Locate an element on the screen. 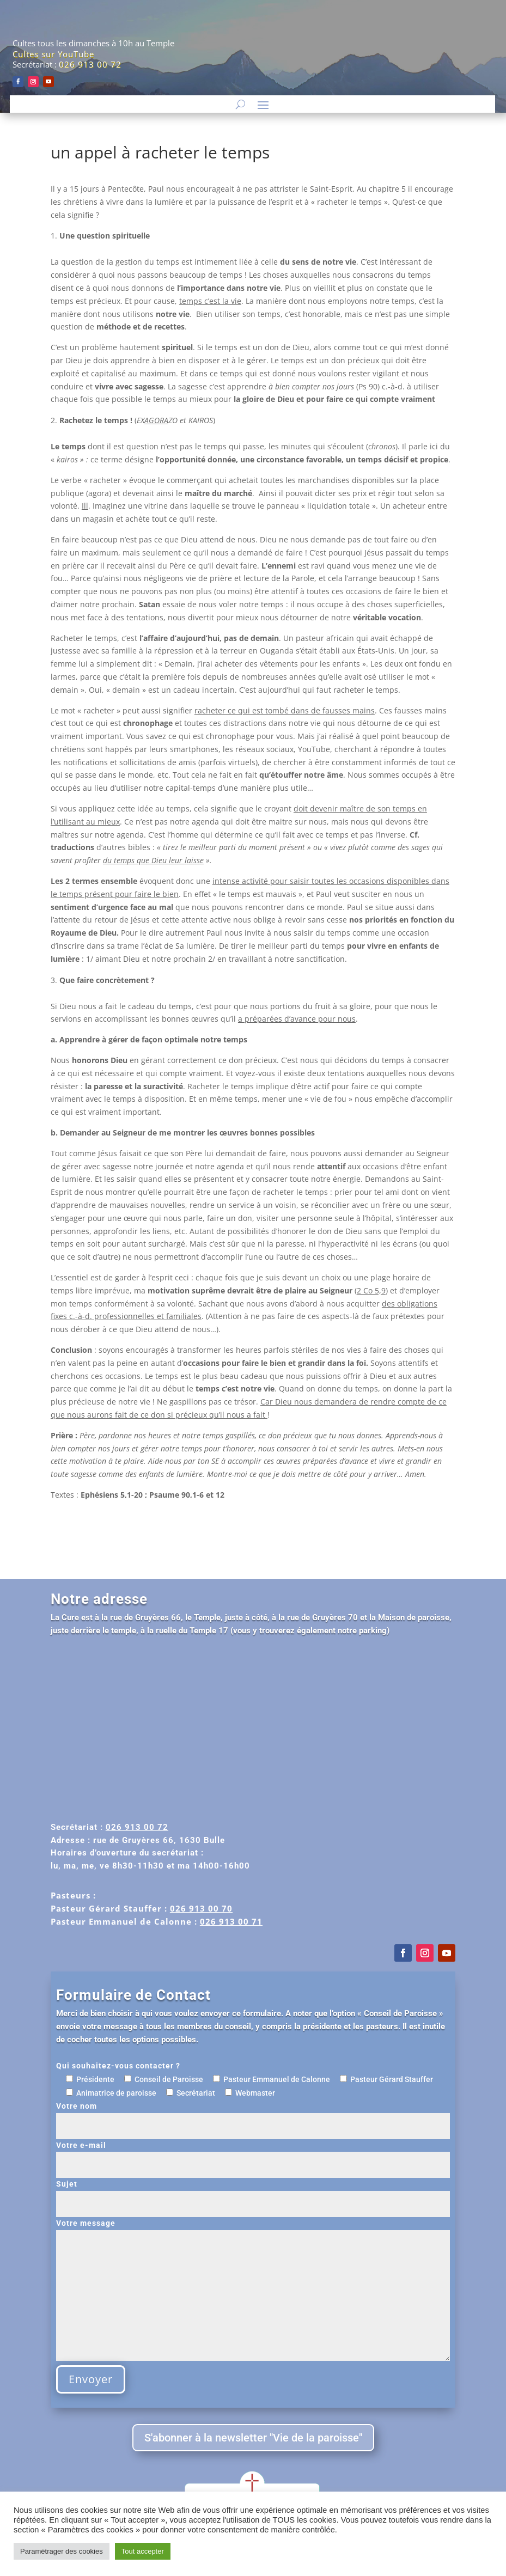 The width and height of the screenshot is (506, 2576). Votre e-mail is located at coordinates (253, 2155).